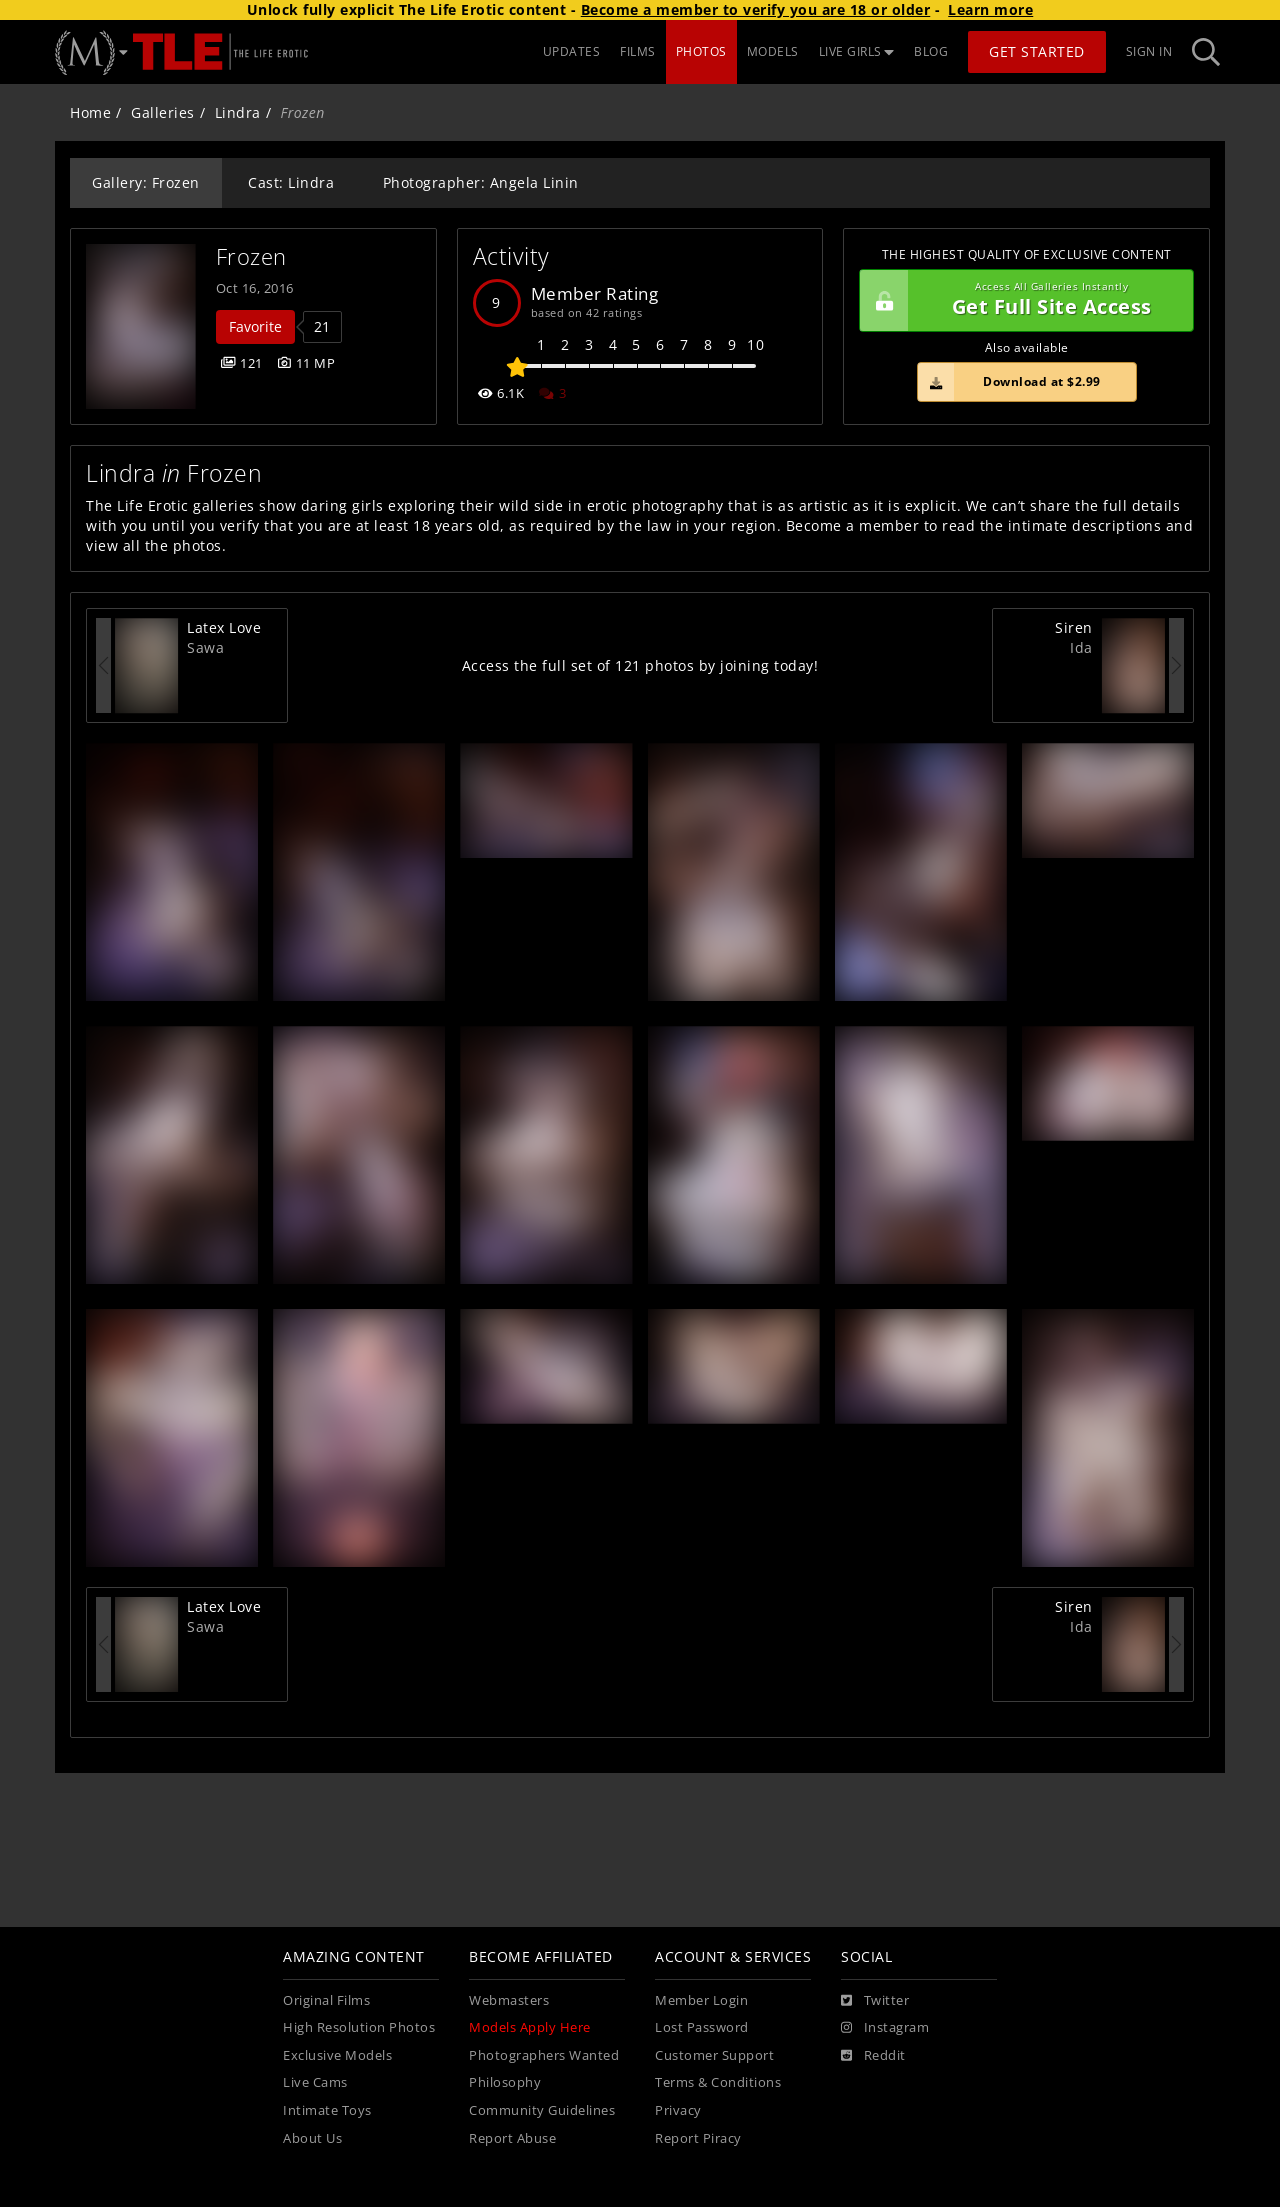 The width and height of the screenshot is (1280, 2207). Describe the element at coordinates (678, 2110) in the screenshot. I see `Privacy` at that location.